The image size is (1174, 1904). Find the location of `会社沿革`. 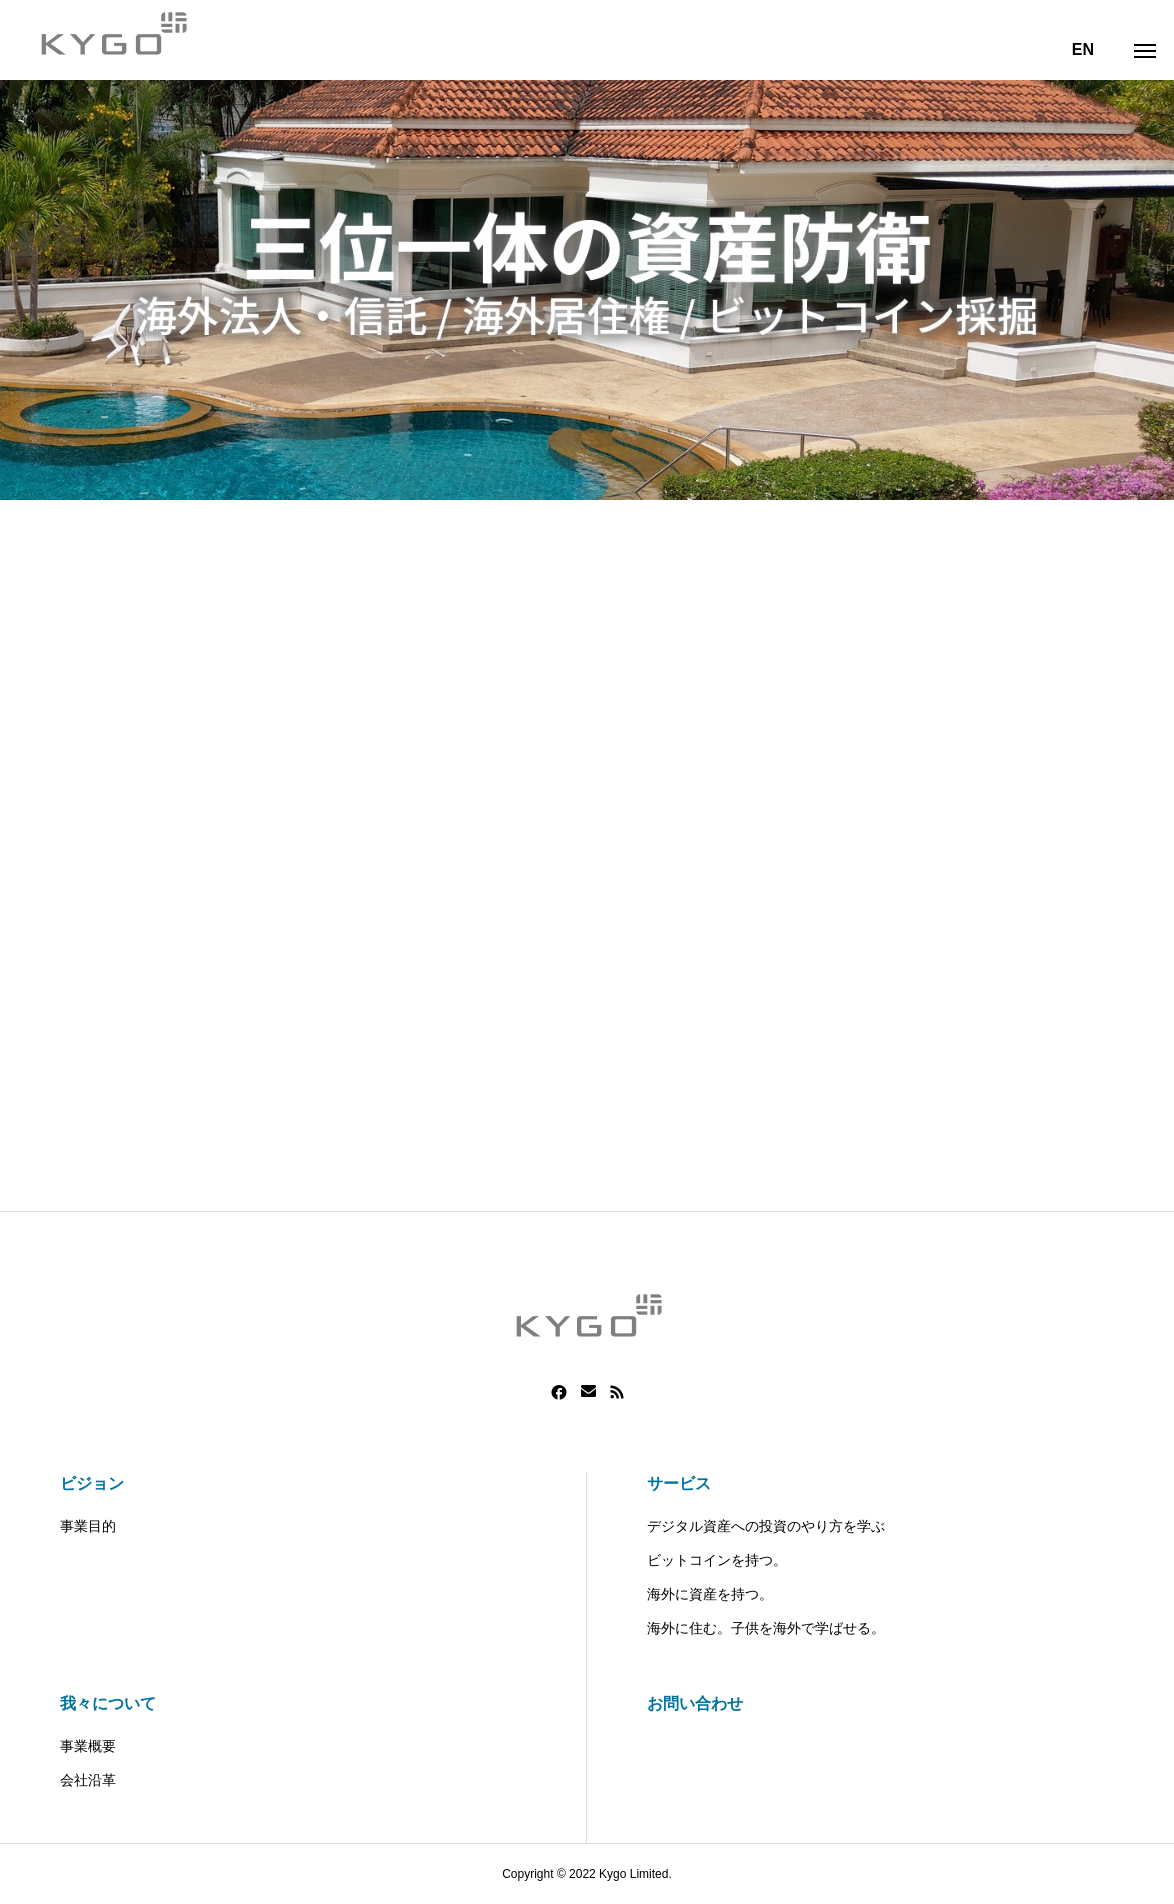

会社沿革 is located at coordinates (88, 1780).